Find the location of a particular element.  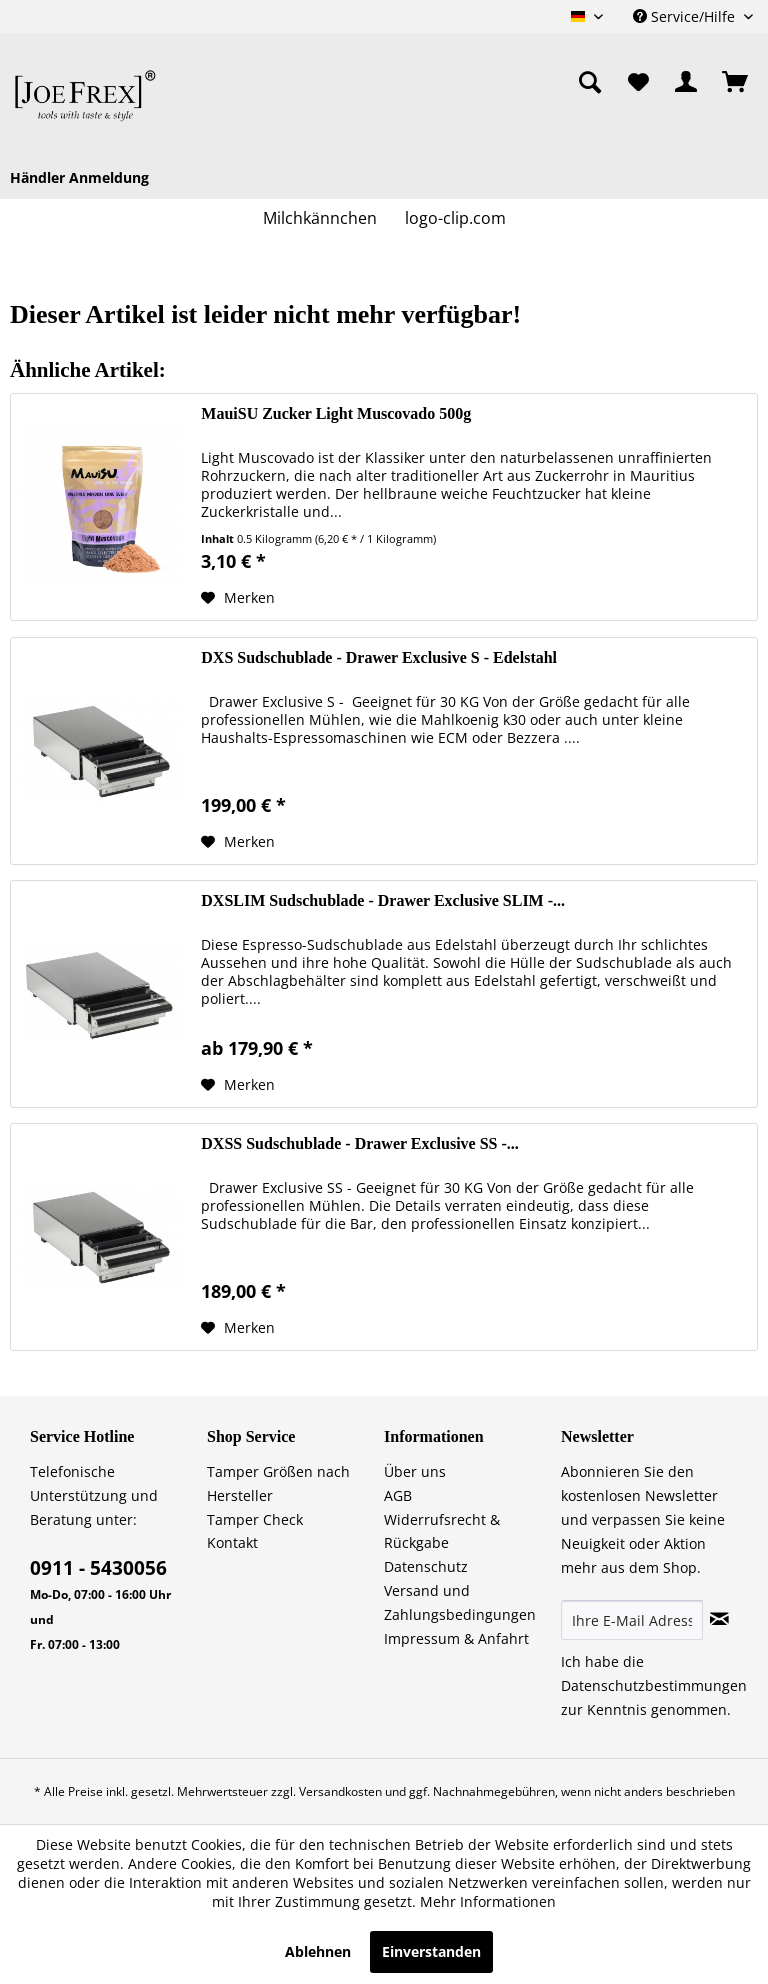

Versandkosten is located at coordinates (340, 1791).